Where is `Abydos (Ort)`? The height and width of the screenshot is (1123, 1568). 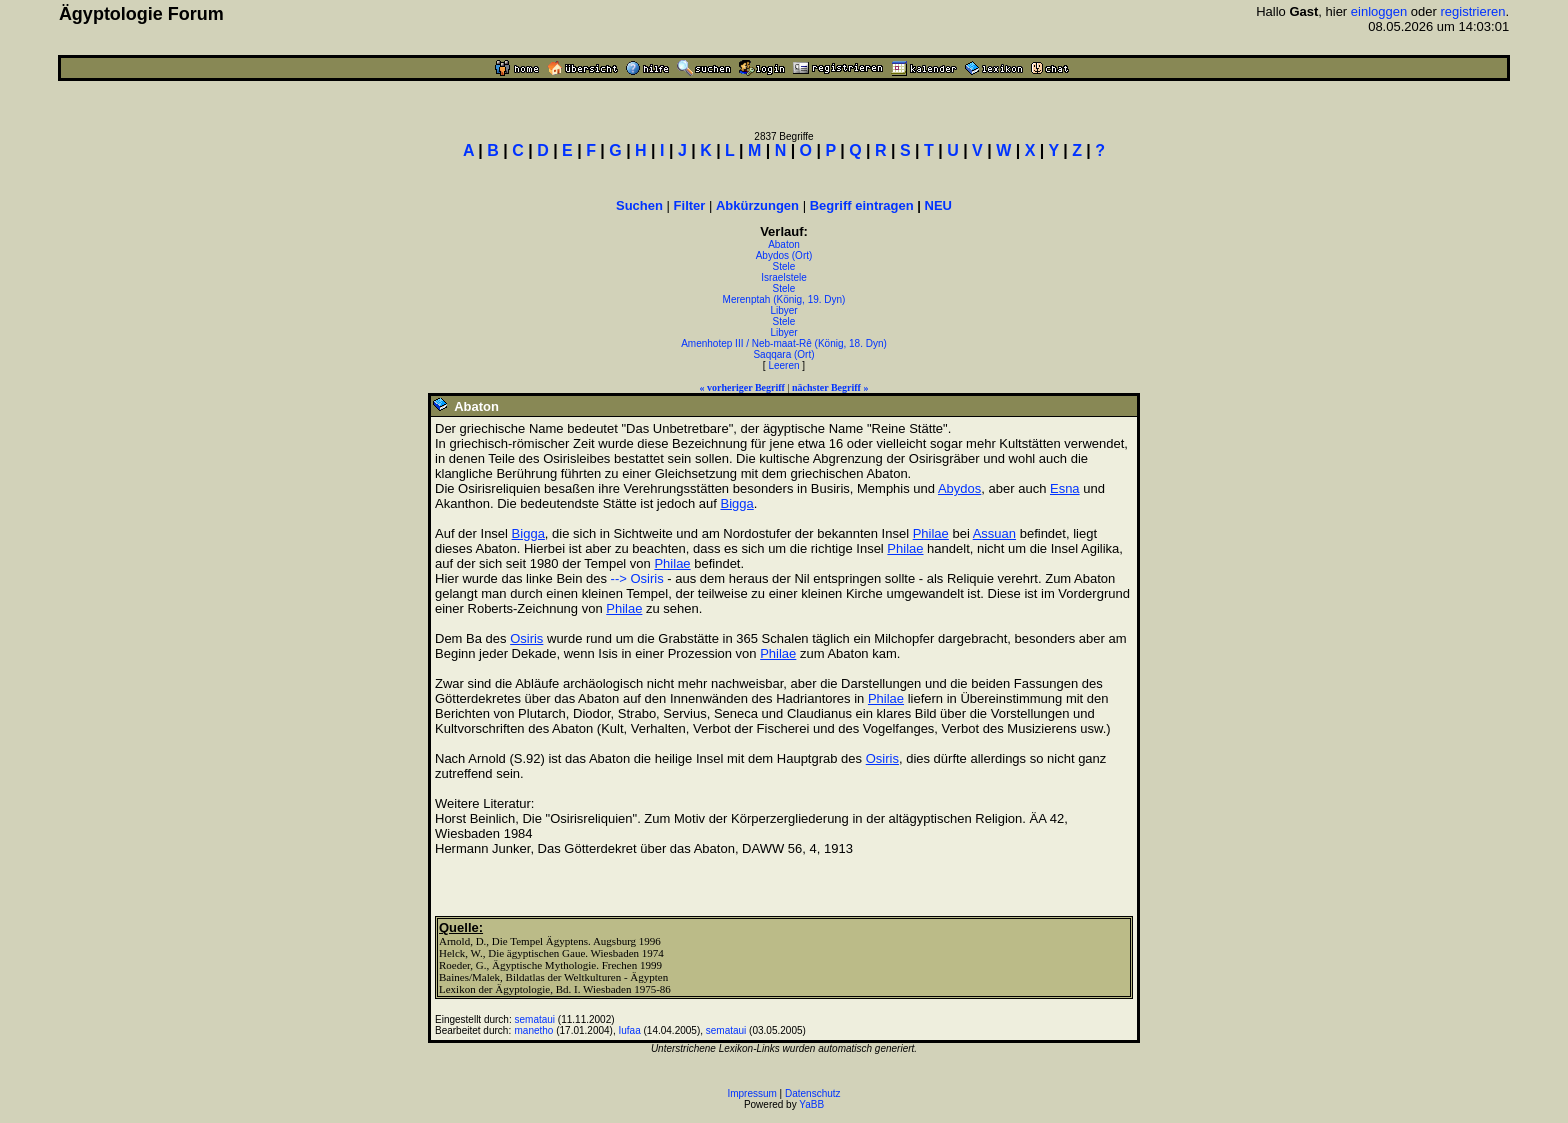 Abydos (Ort) is located at coordinates (784, 255).